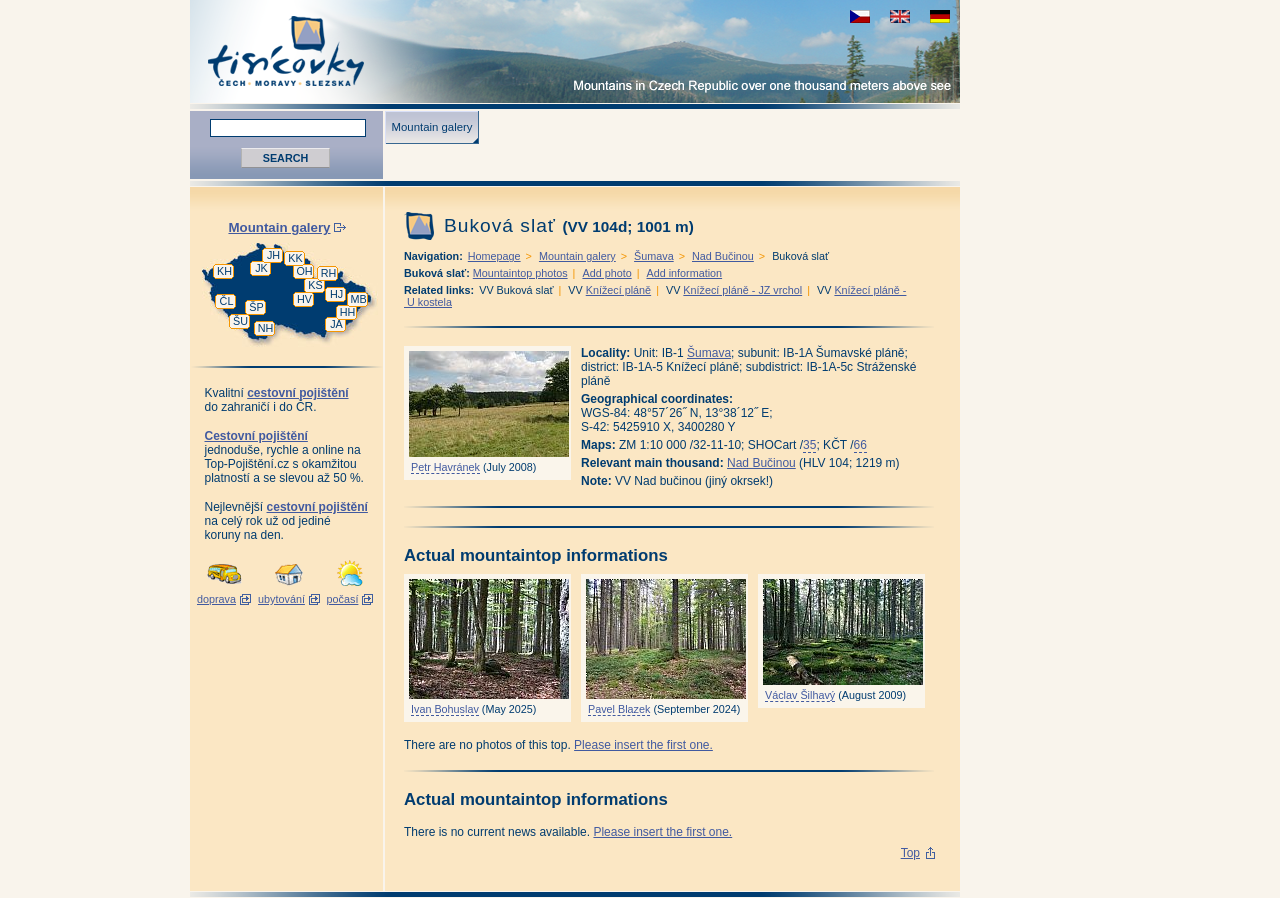  What do you see at coordinates (575, 51) in the screenshot?
I see `Tisícovky - Mountains in Czech Republic over one thousand meters above see` at bounding box center [575, 51].